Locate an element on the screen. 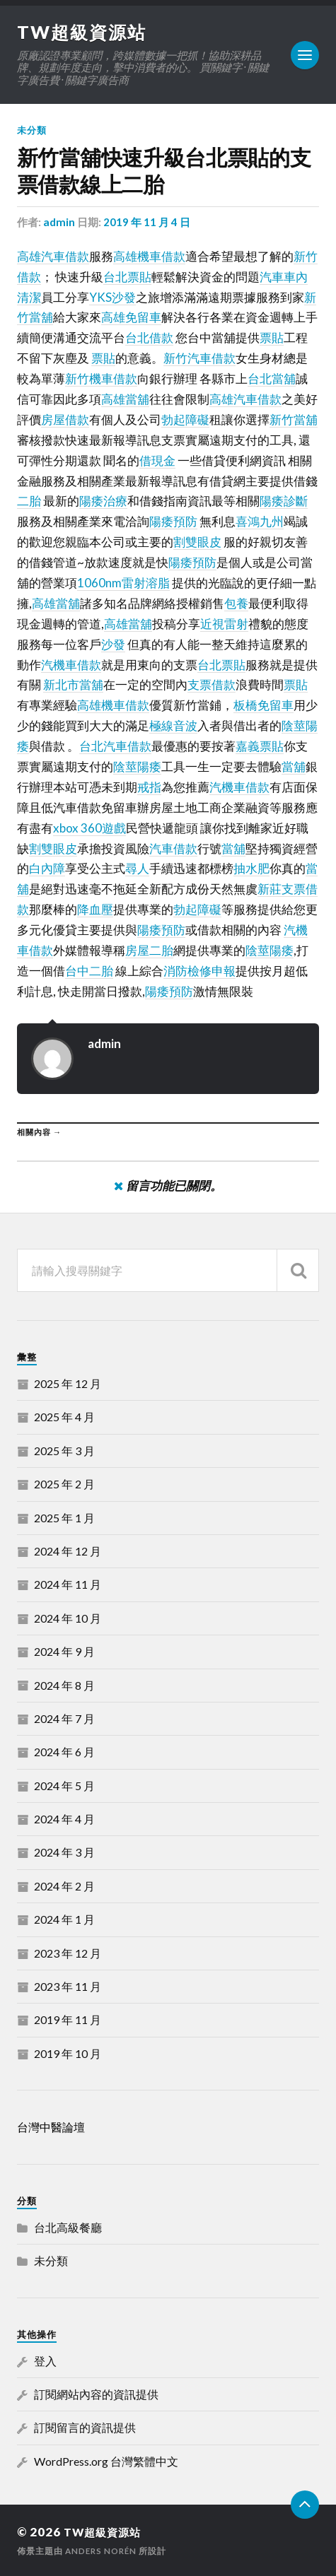 The width and height of the screenshot is (336, 2576). 消防檢修申報 is located at coordinates (199, 970).